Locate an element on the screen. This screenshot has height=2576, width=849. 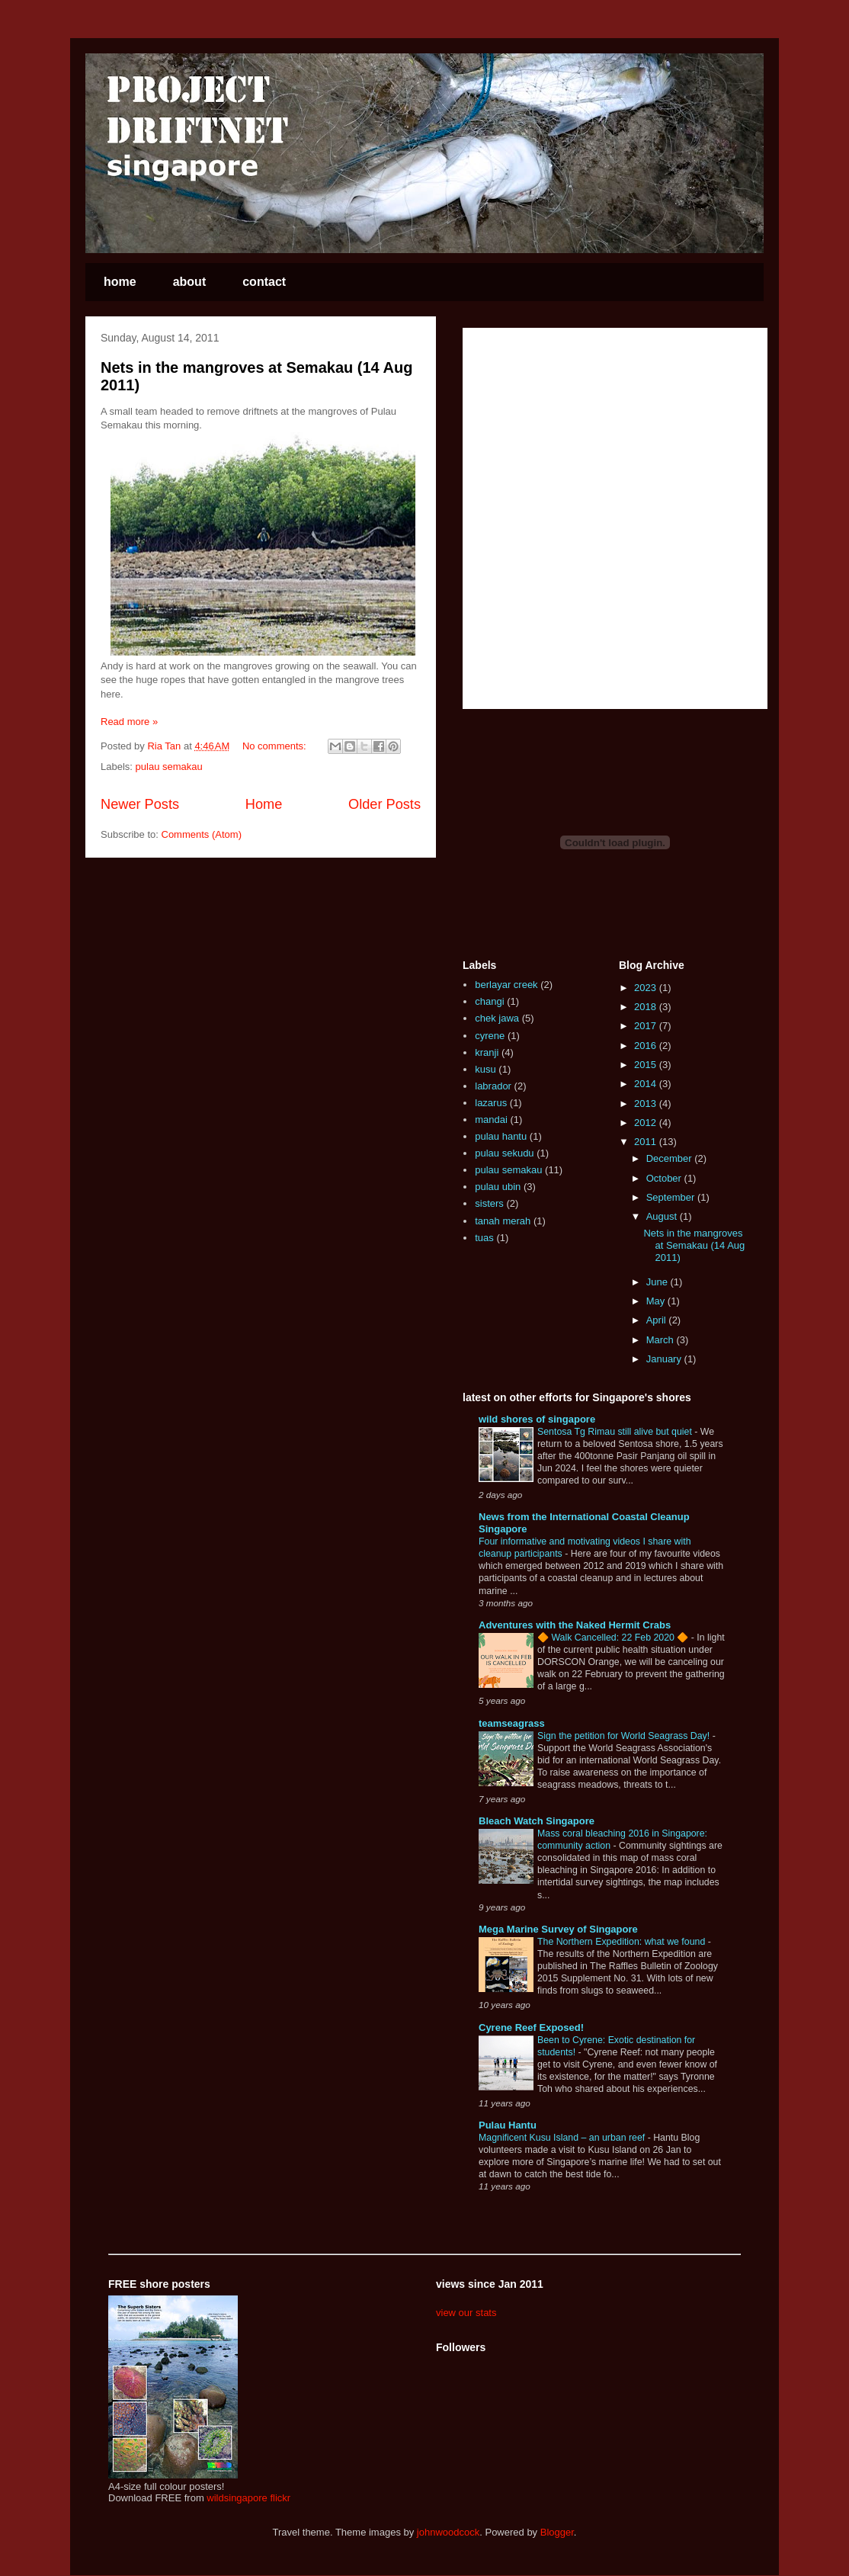
October is located at coordinates (665, 1178).